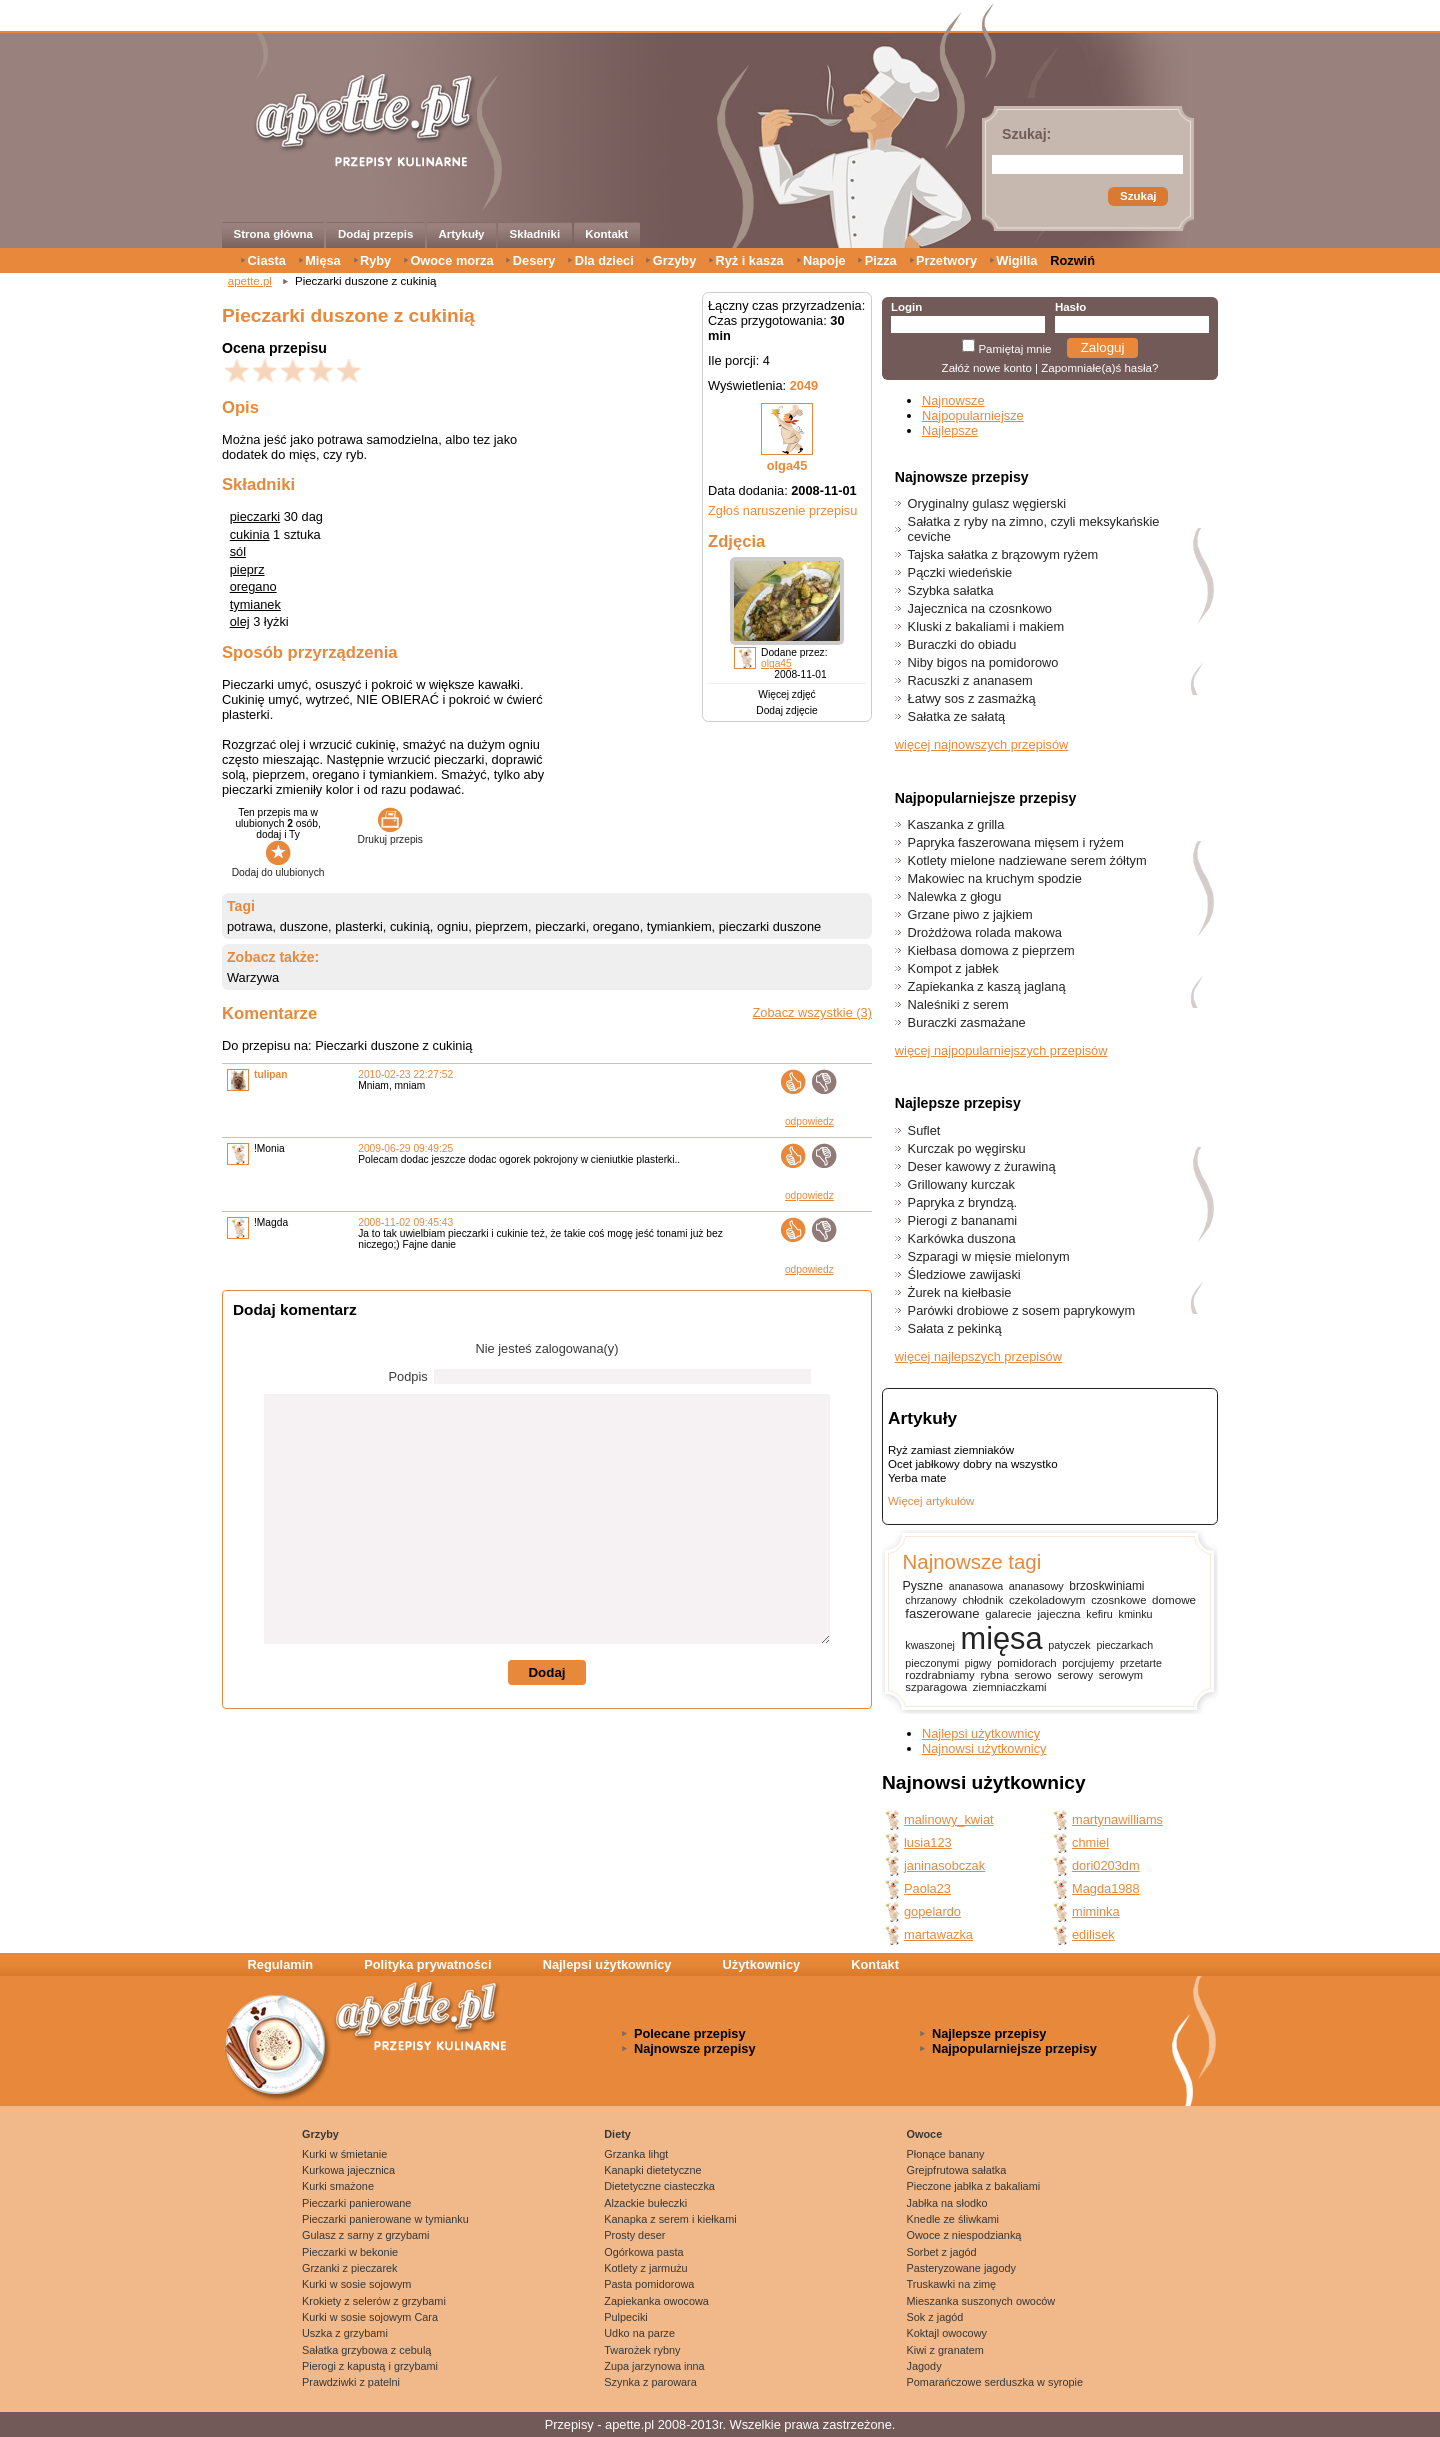  Describe the element at coordinates (452, 926) in the screenshot. I see `ogniu` at that location.